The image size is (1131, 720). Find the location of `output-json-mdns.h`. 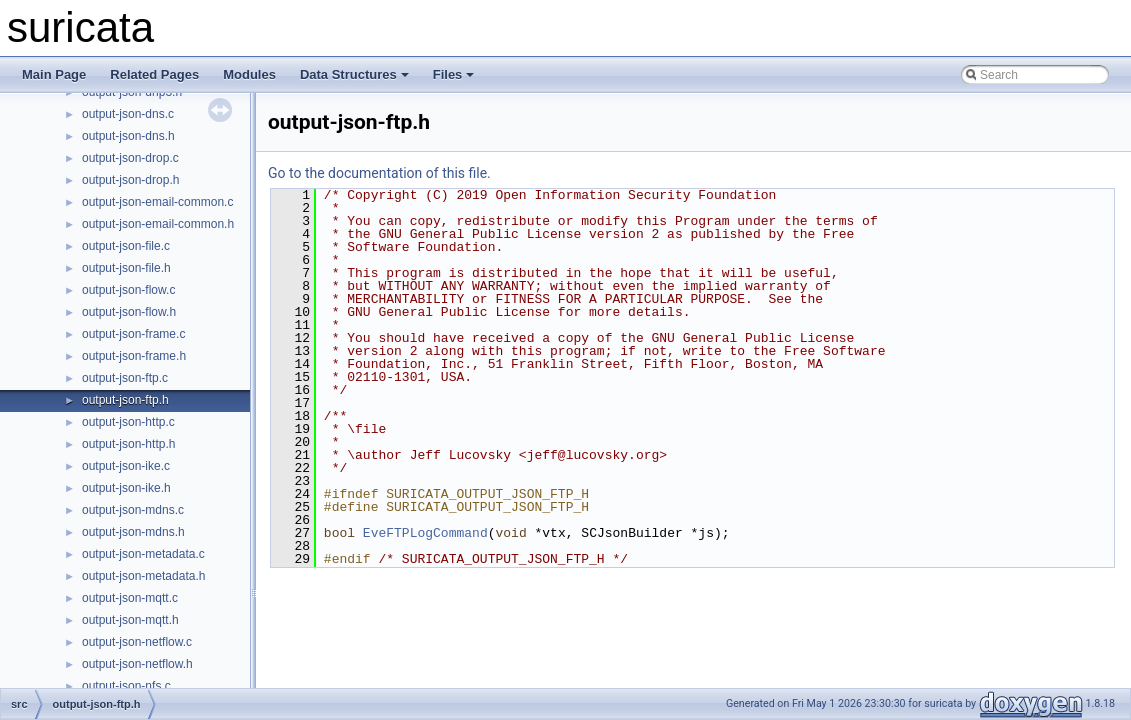

output-json-mdns.h is located at coordinates (133, 532).